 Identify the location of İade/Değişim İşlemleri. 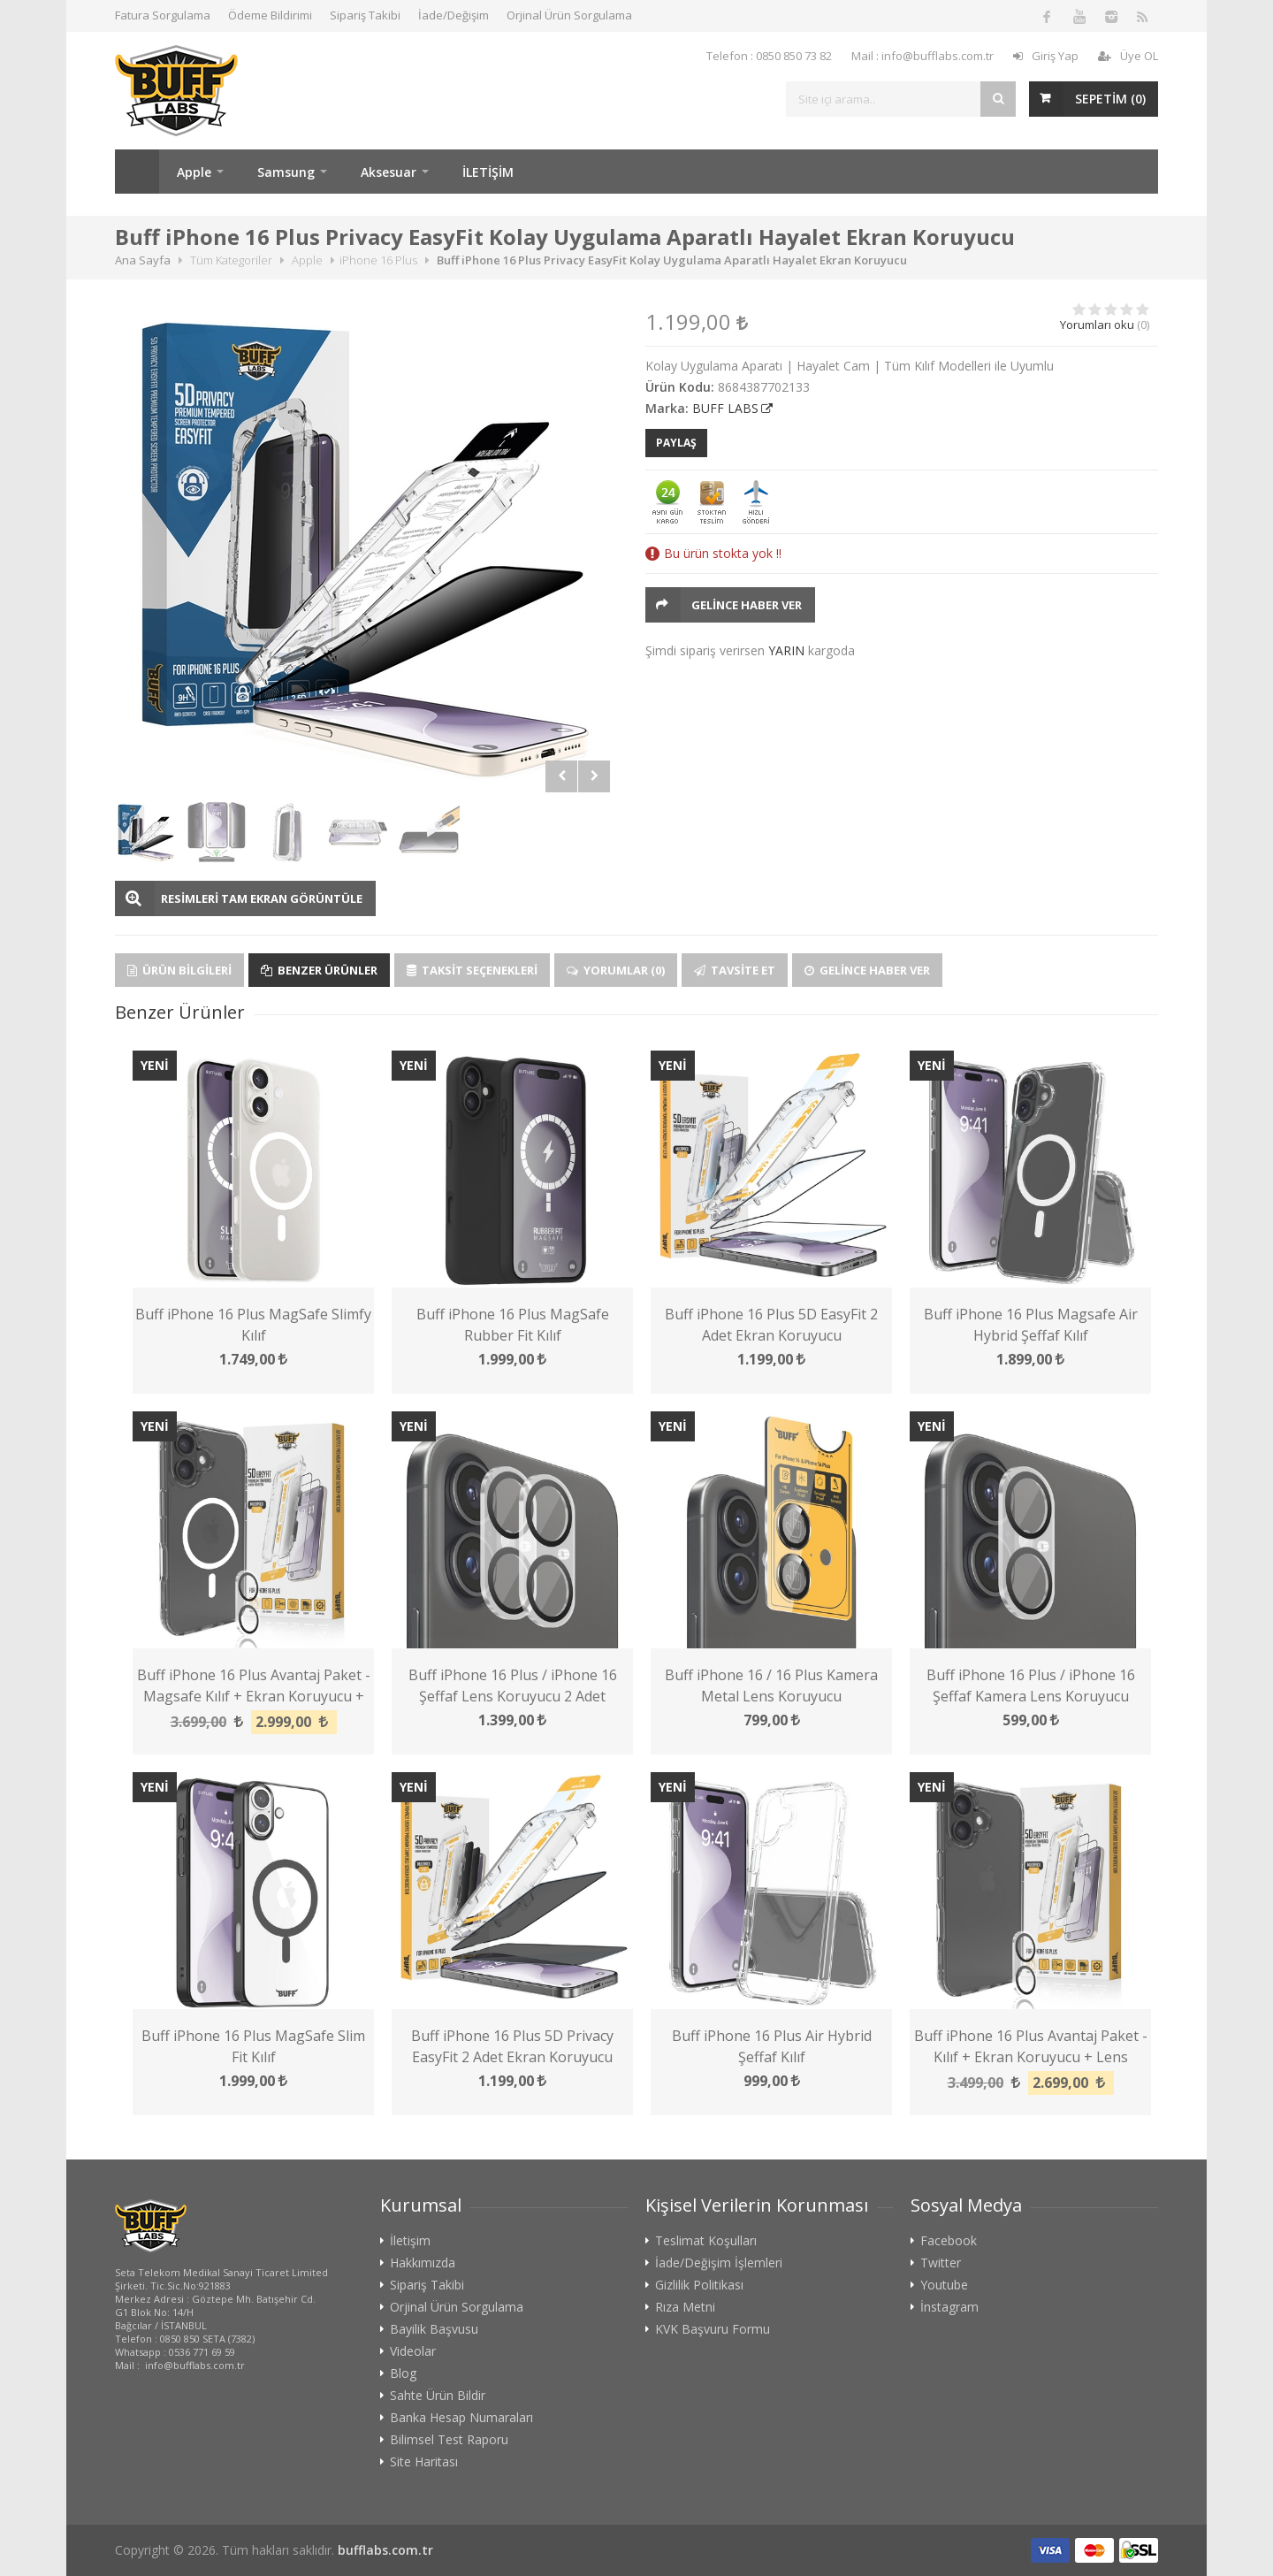
(718, 2263).